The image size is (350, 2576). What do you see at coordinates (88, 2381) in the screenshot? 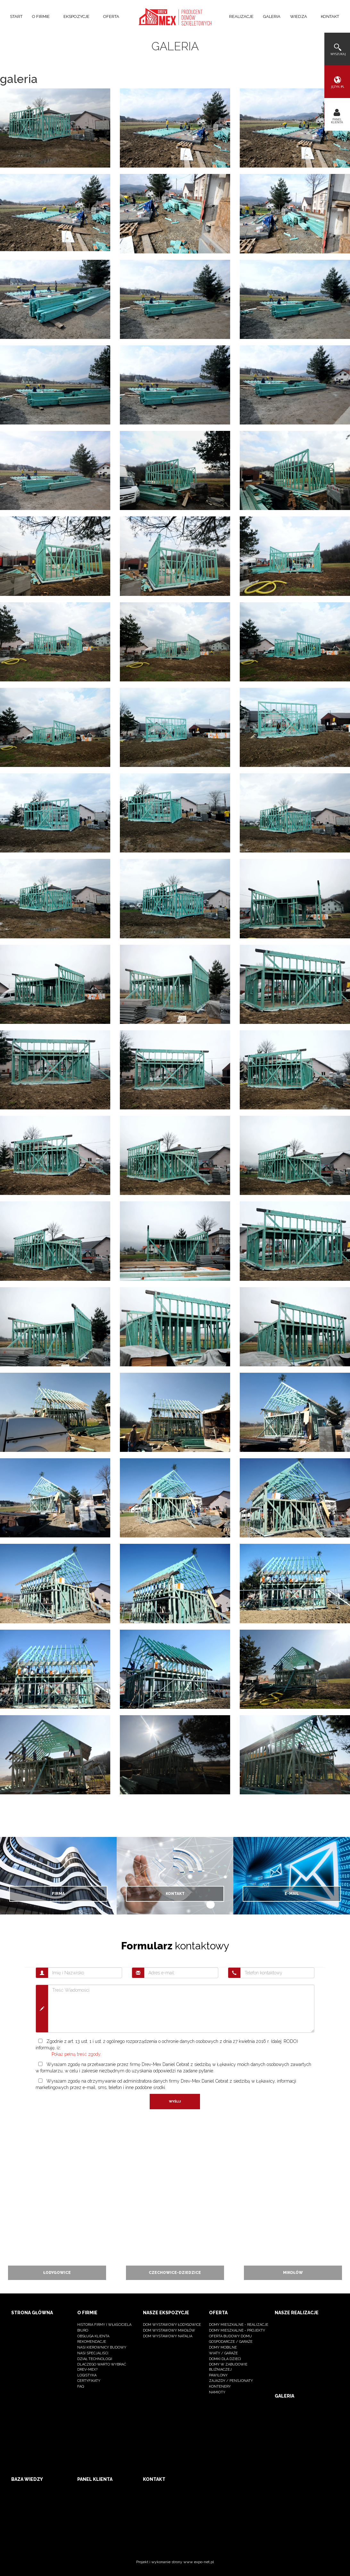
I see `Certyfikaty` at bounding box center [88, 2381].